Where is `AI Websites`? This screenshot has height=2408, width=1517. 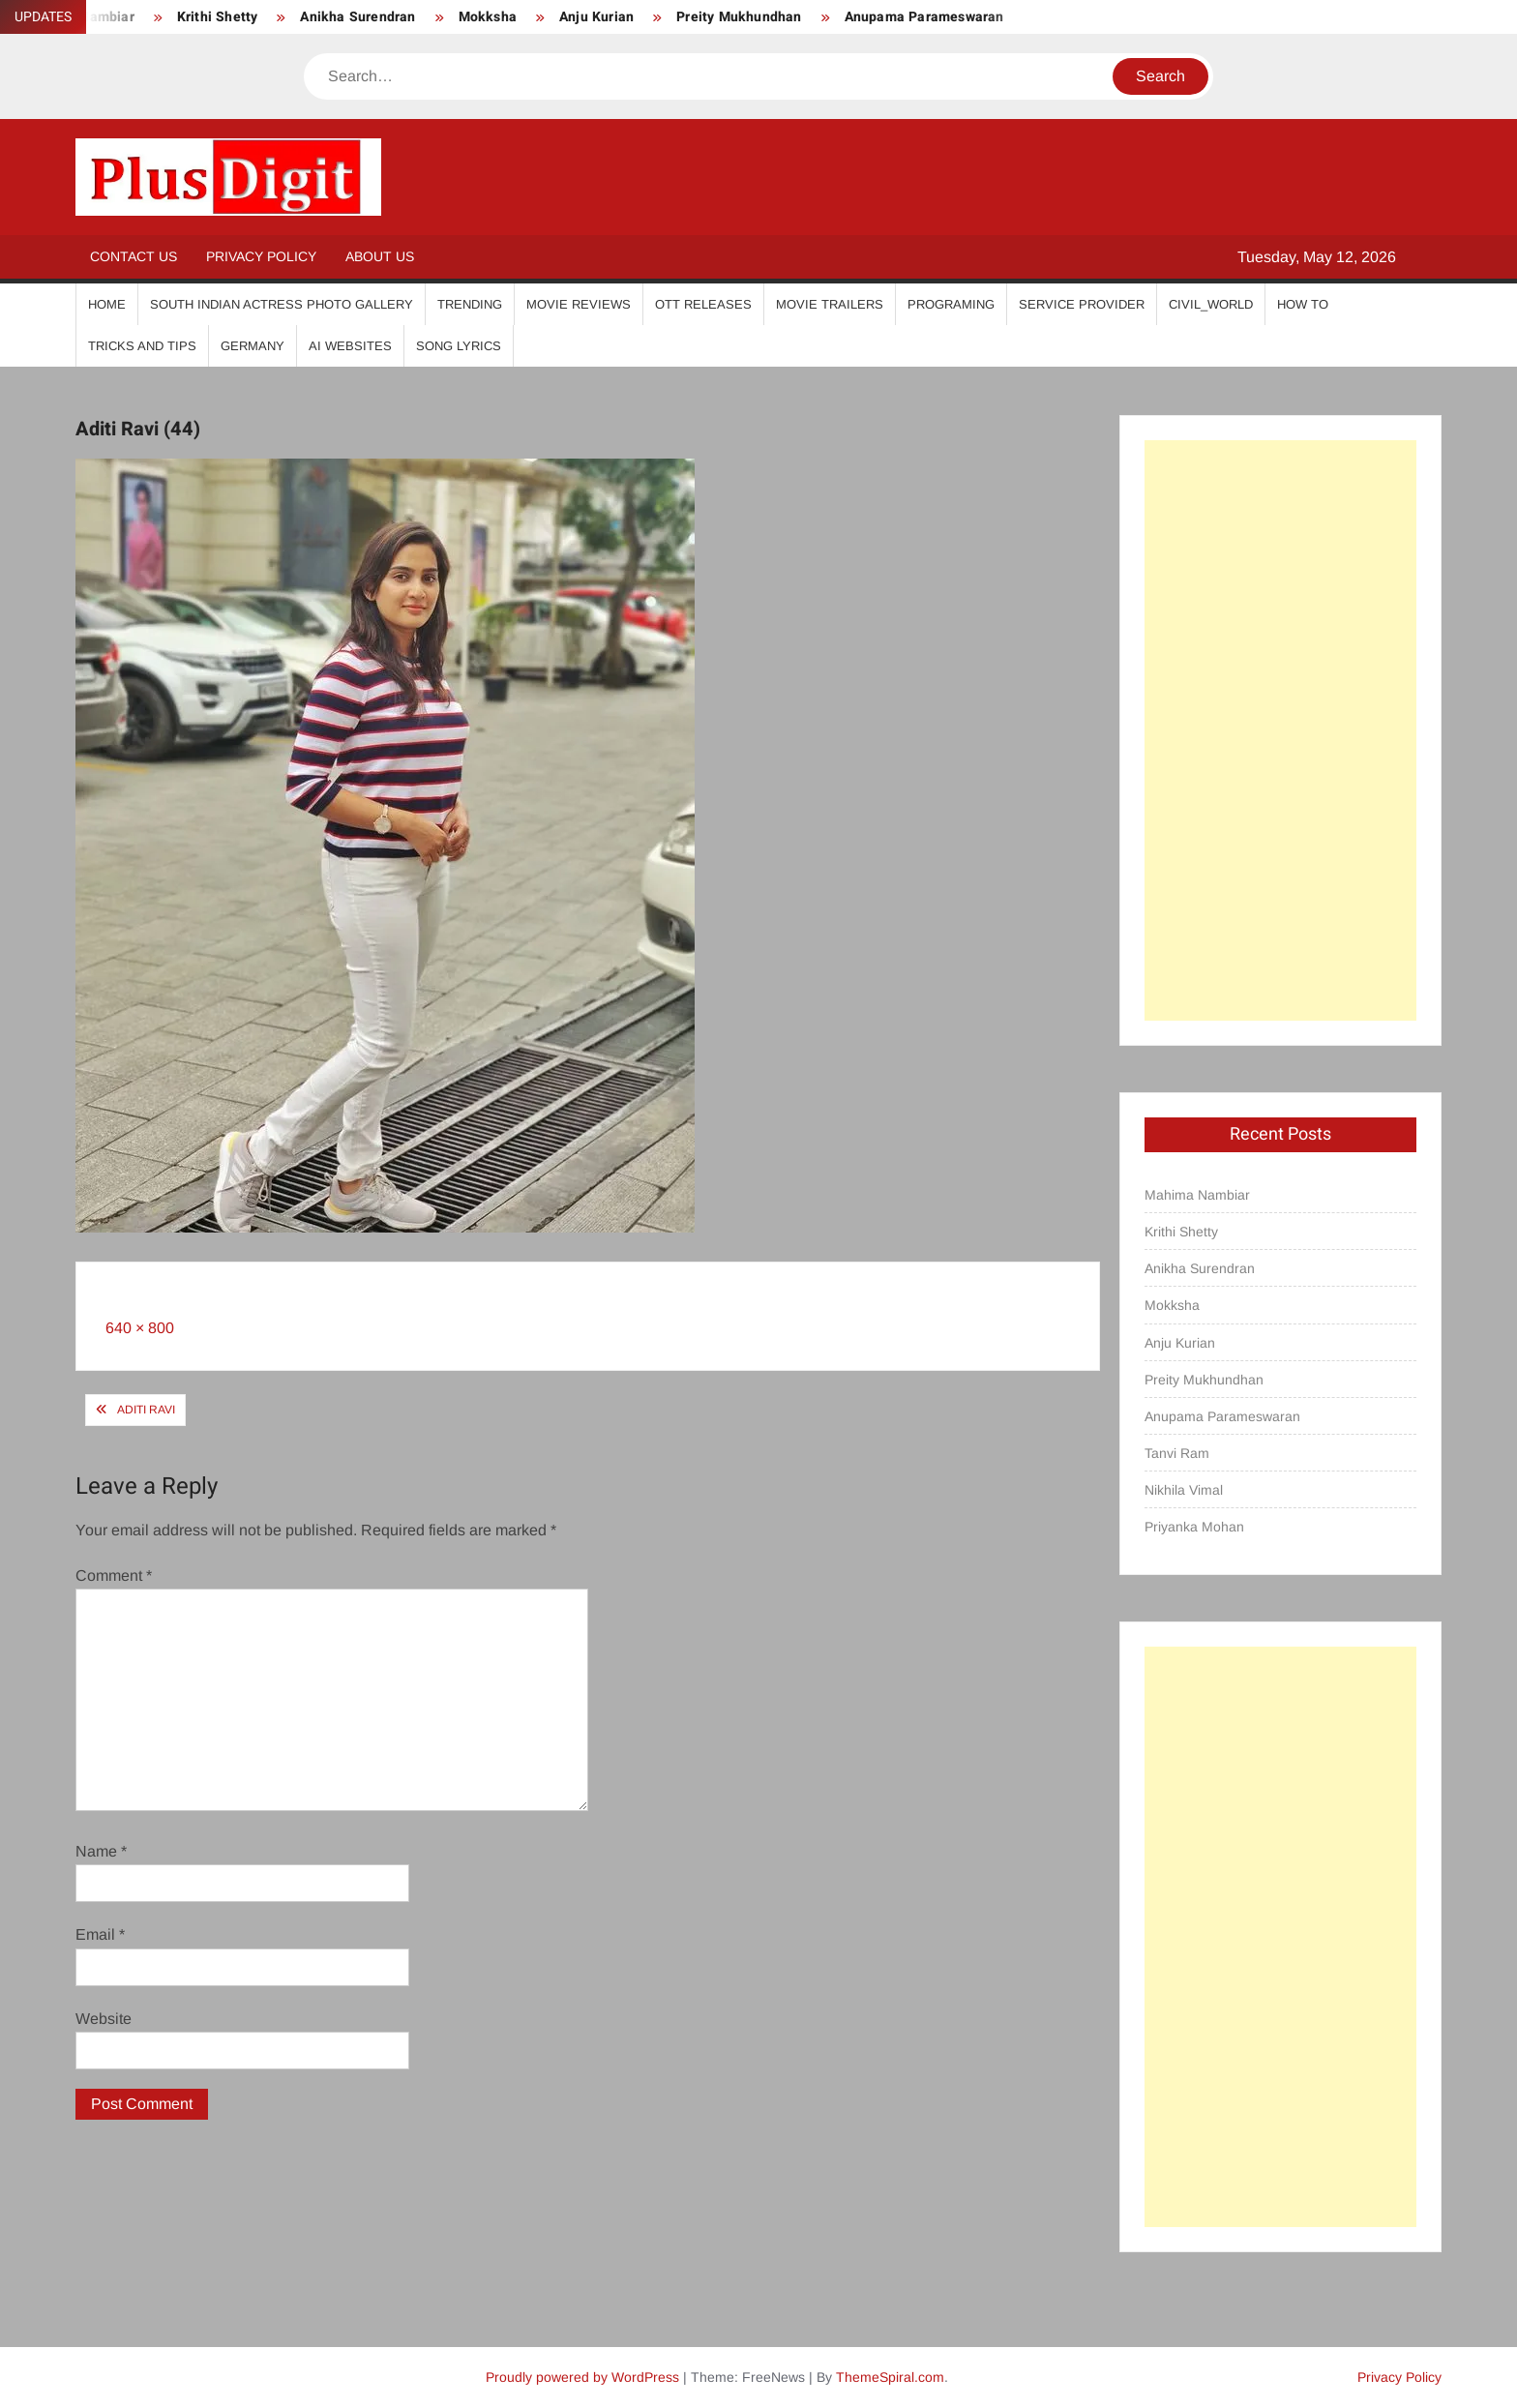 AI Websites is located at coordinates (350, 346).